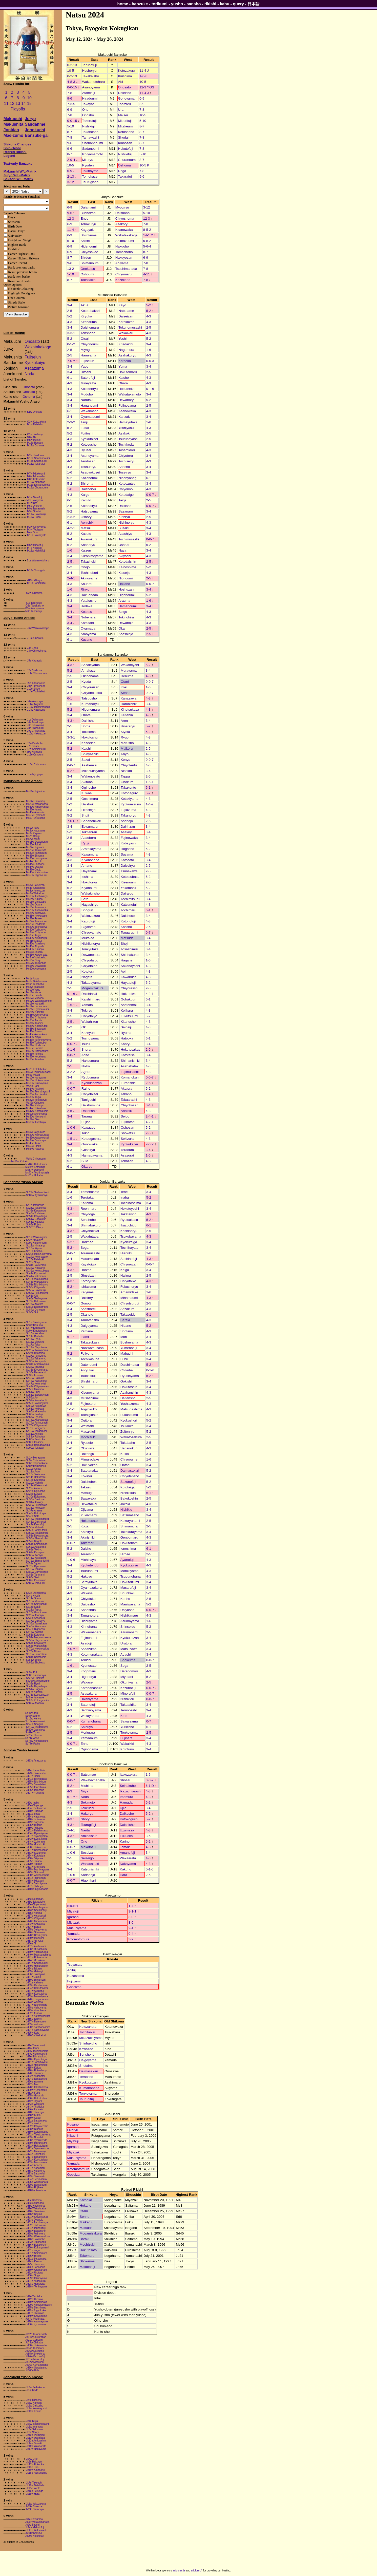 Image resolution: width=377 pixels, height=2576 pixels. What do you see at coordinates (86, 606) in the screenshot?
I see `Hodaka` at bounding box center [86, 606].